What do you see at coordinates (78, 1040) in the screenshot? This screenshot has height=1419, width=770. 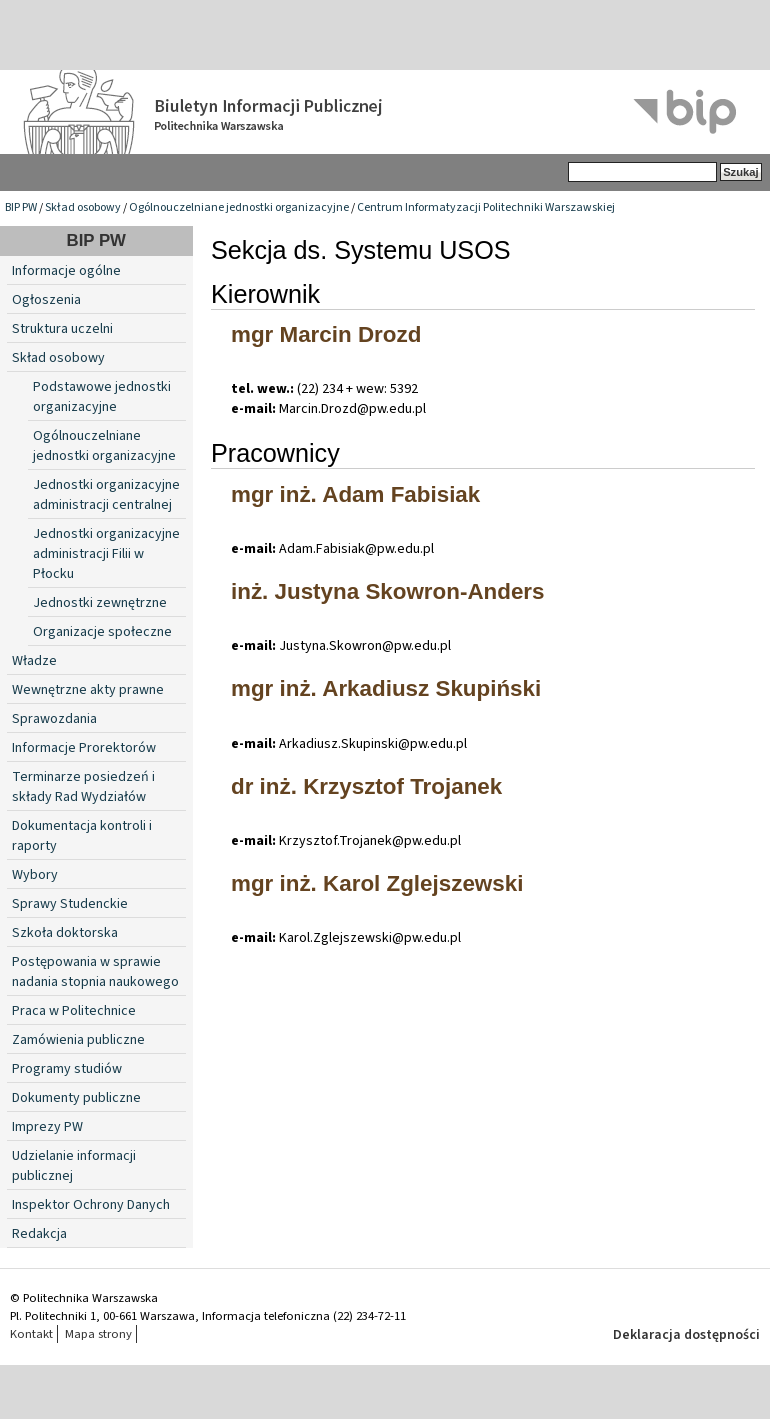 I see `Zamówienia publiczne` at bounding box center [78, 1040].